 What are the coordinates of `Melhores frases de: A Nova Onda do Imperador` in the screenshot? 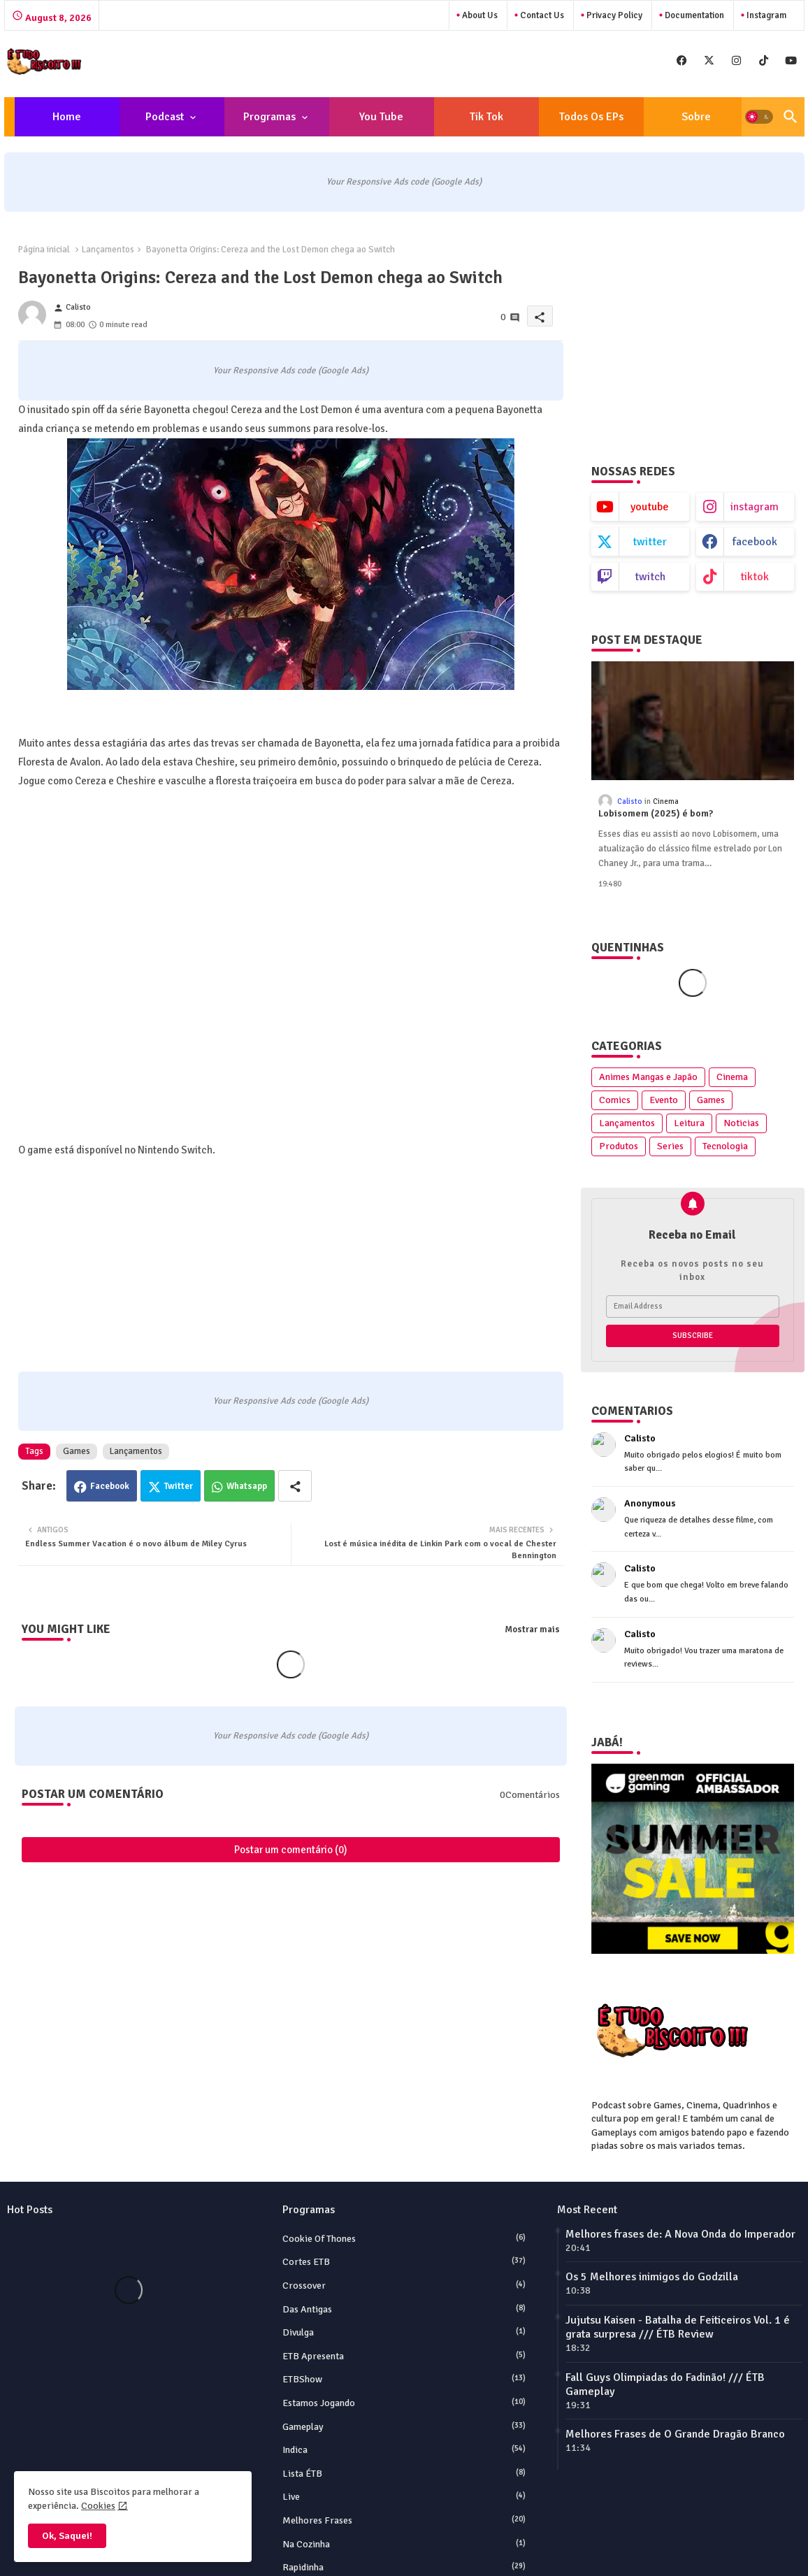 It's located at (680, 2234).